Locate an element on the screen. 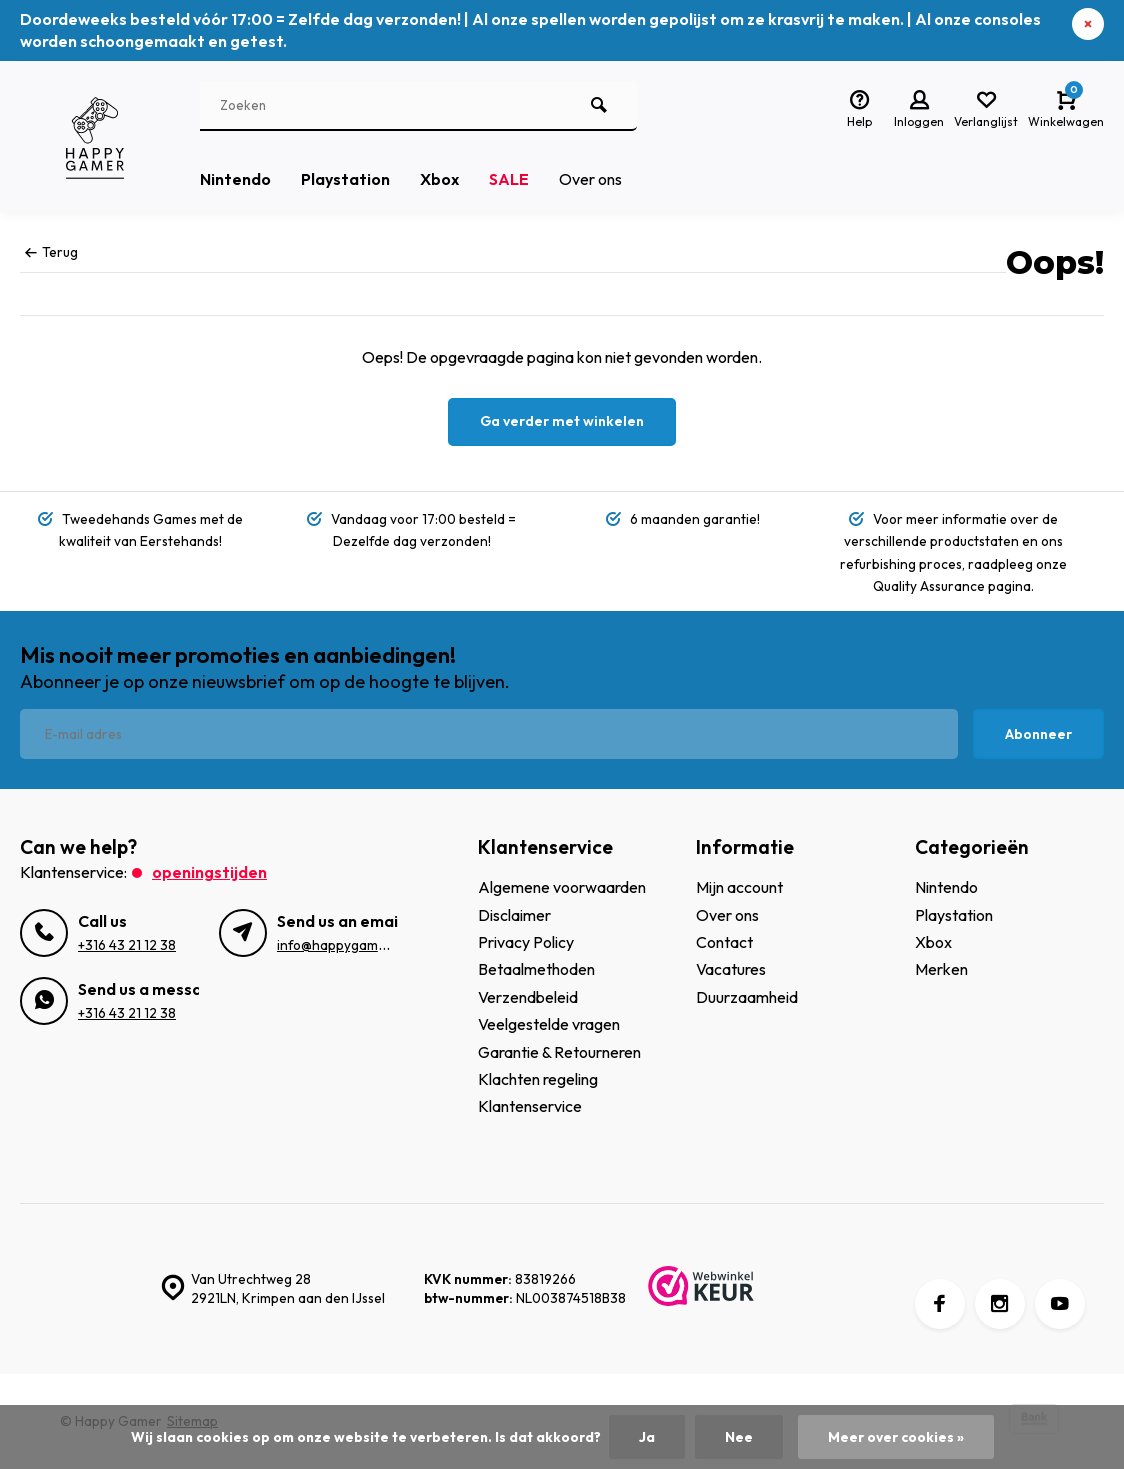 The height and width of the screenshot is (1469, 1124). +316 43 21 12 38 is located at coordinates (127, 945).